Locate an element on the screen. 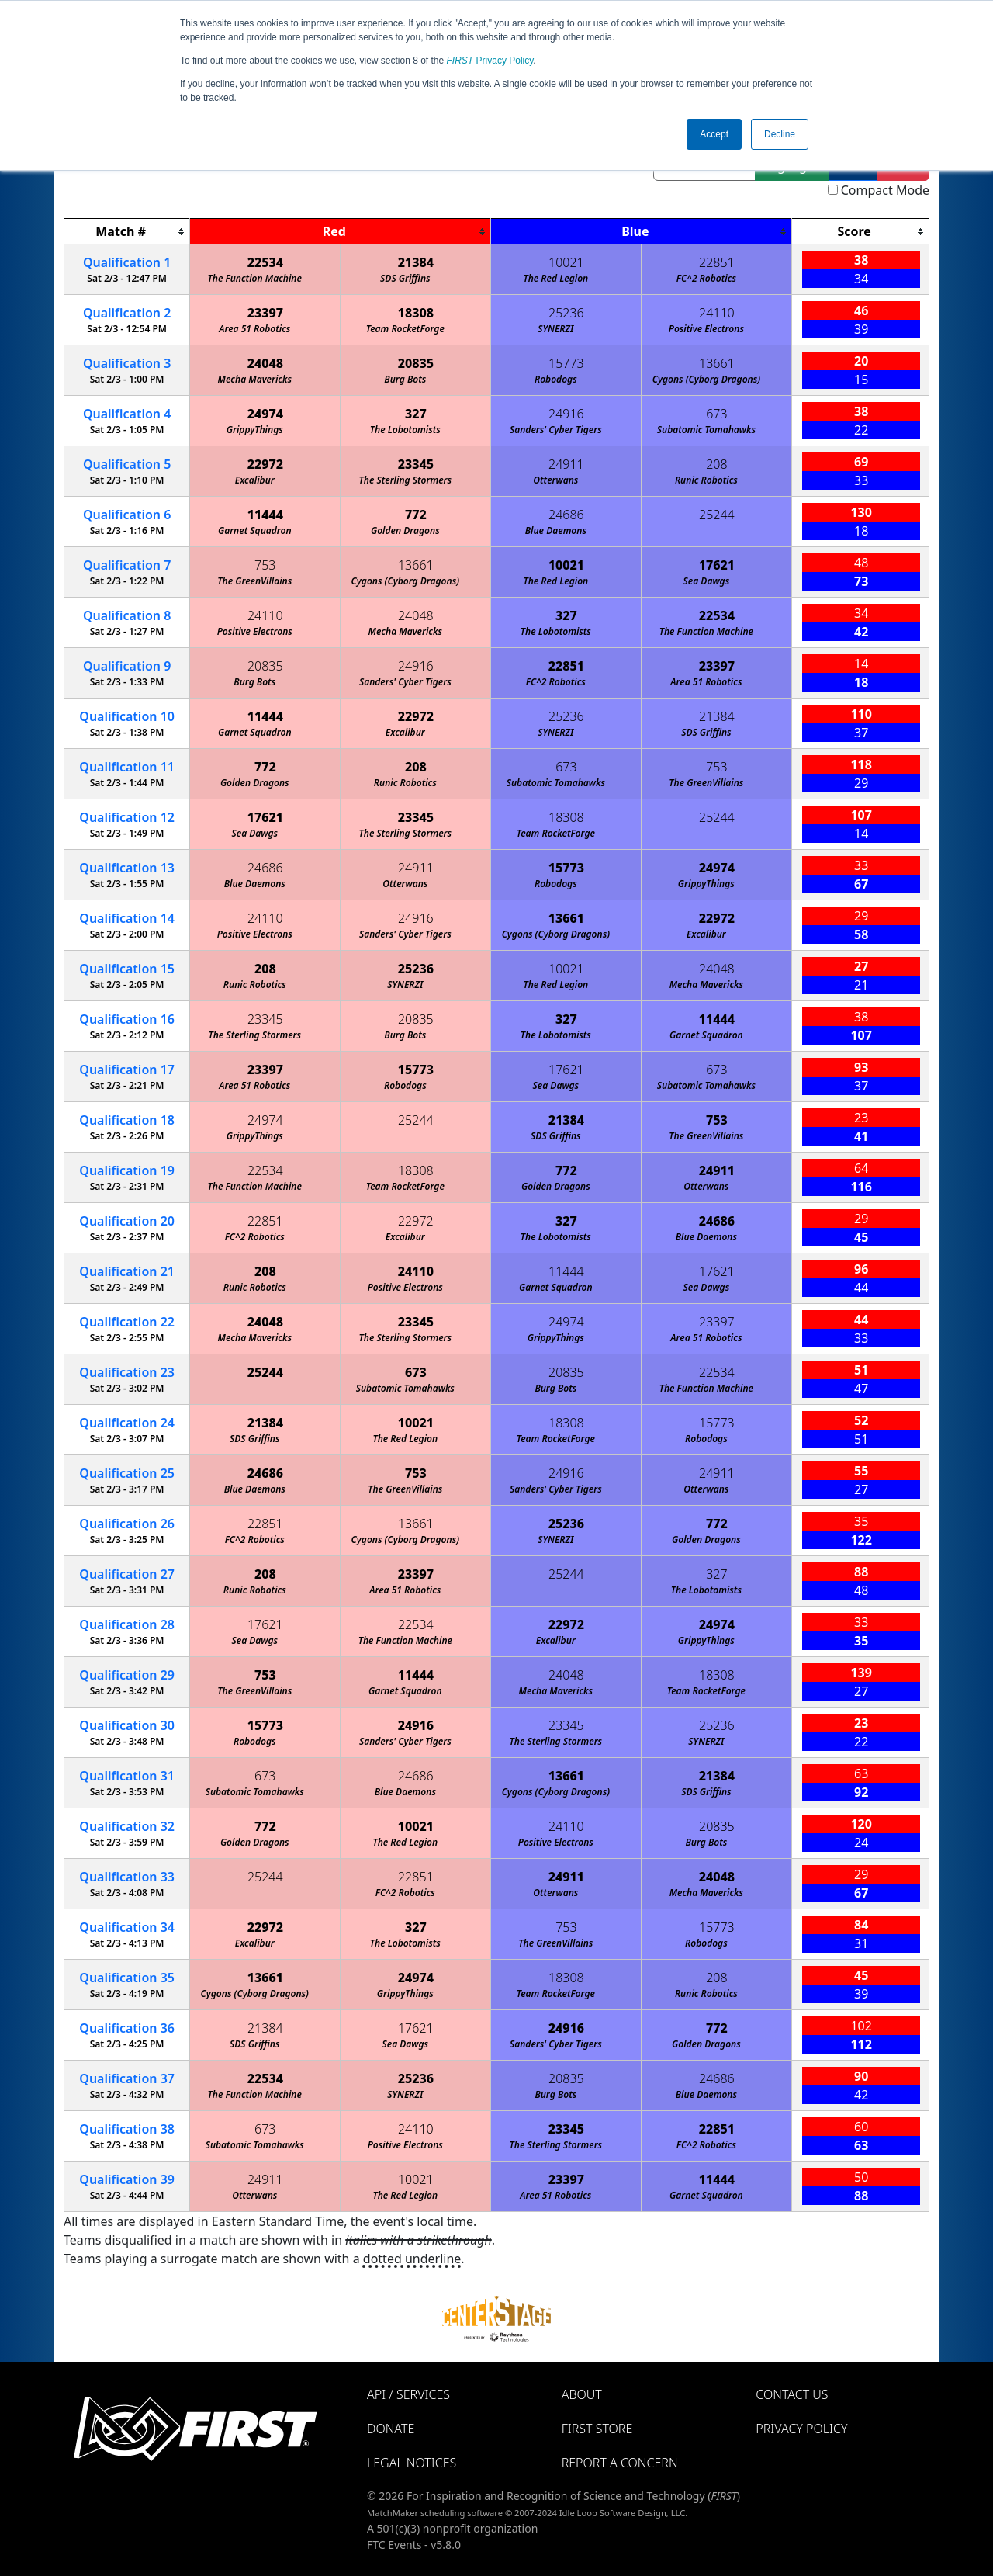  Legal Notices is located at coordinates (411, 2462).